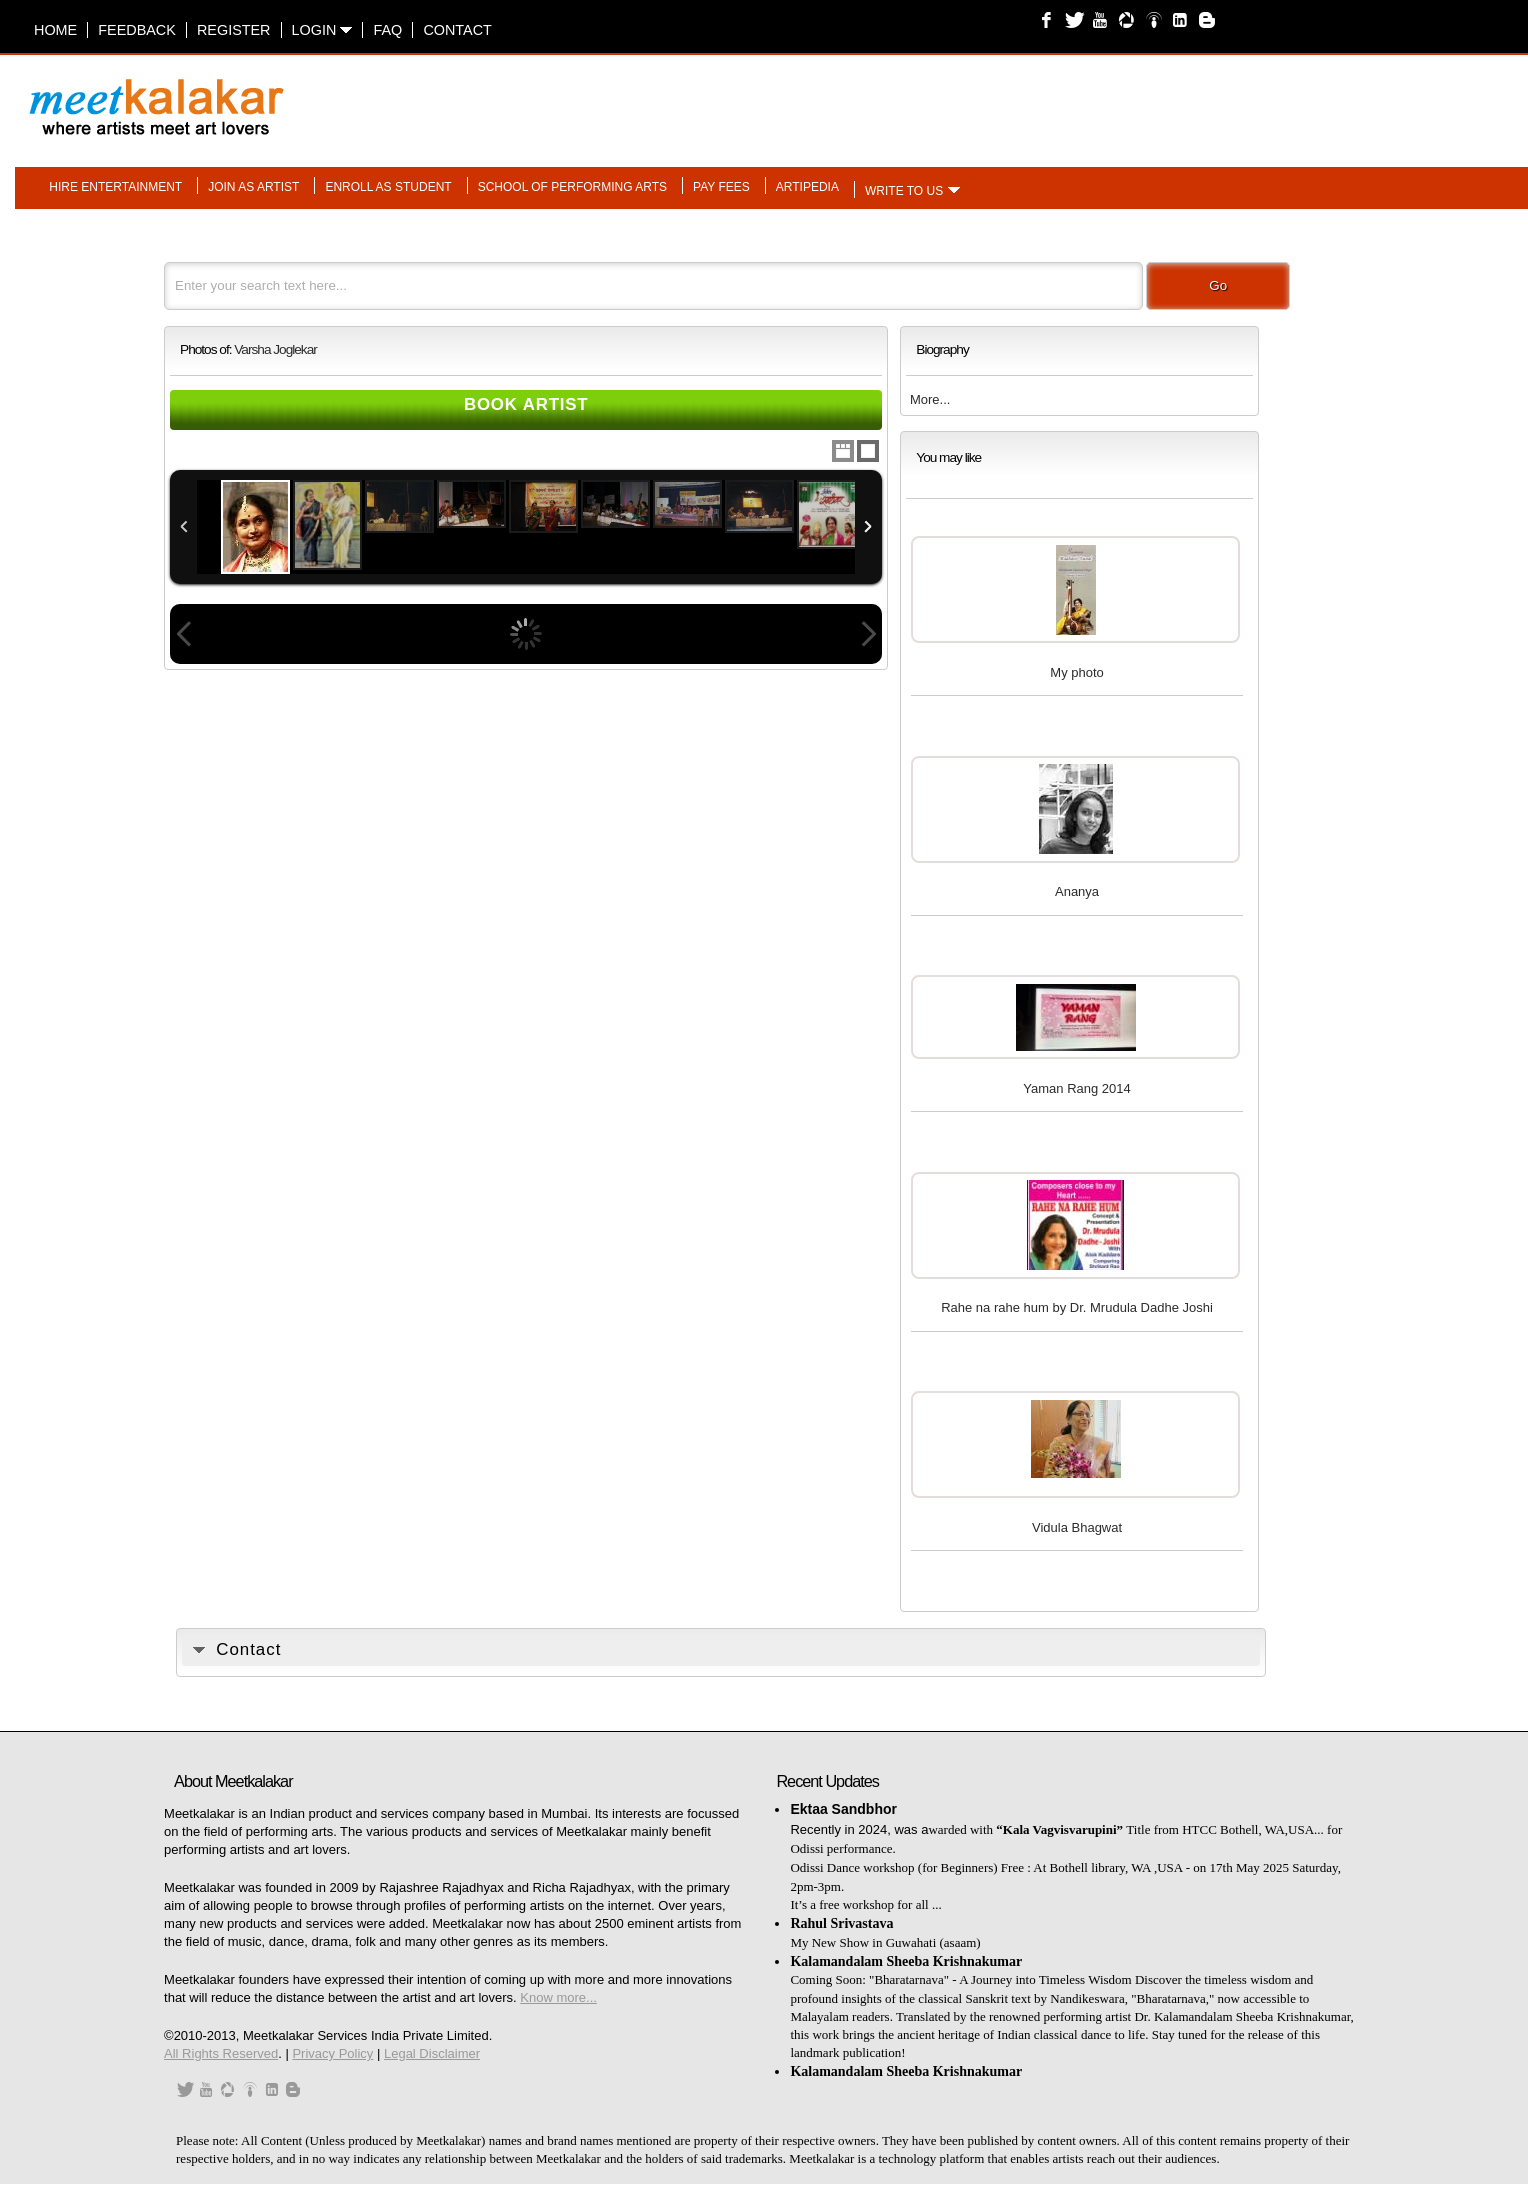 Image resolution: width=1528 pixels, height=2203 pixels. What do you see at coordinates (332, 2053) in the screenshot?
I see `Privacy Policy` at bounding box center [332, 2053].